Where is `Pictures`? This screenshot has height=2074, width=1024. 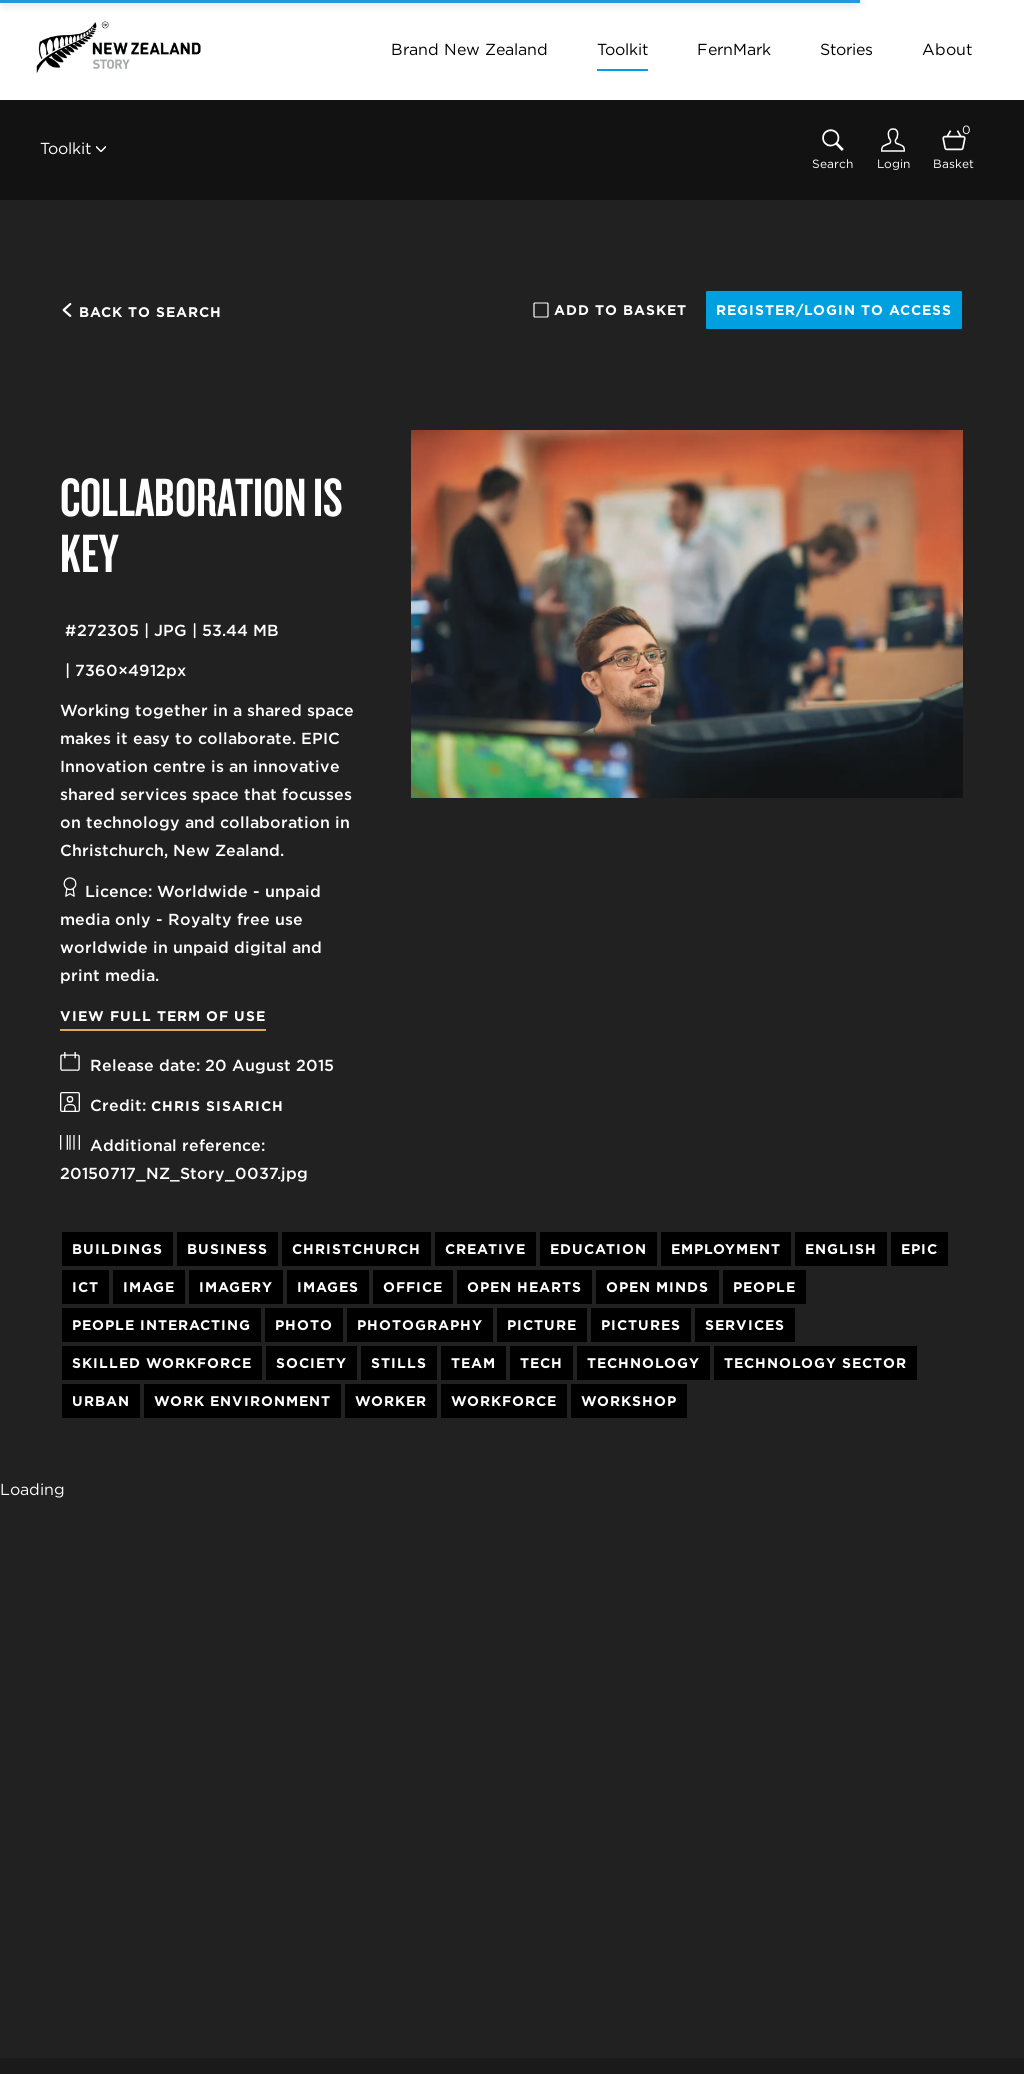 Pictures is located at coordinates (641, 1325).